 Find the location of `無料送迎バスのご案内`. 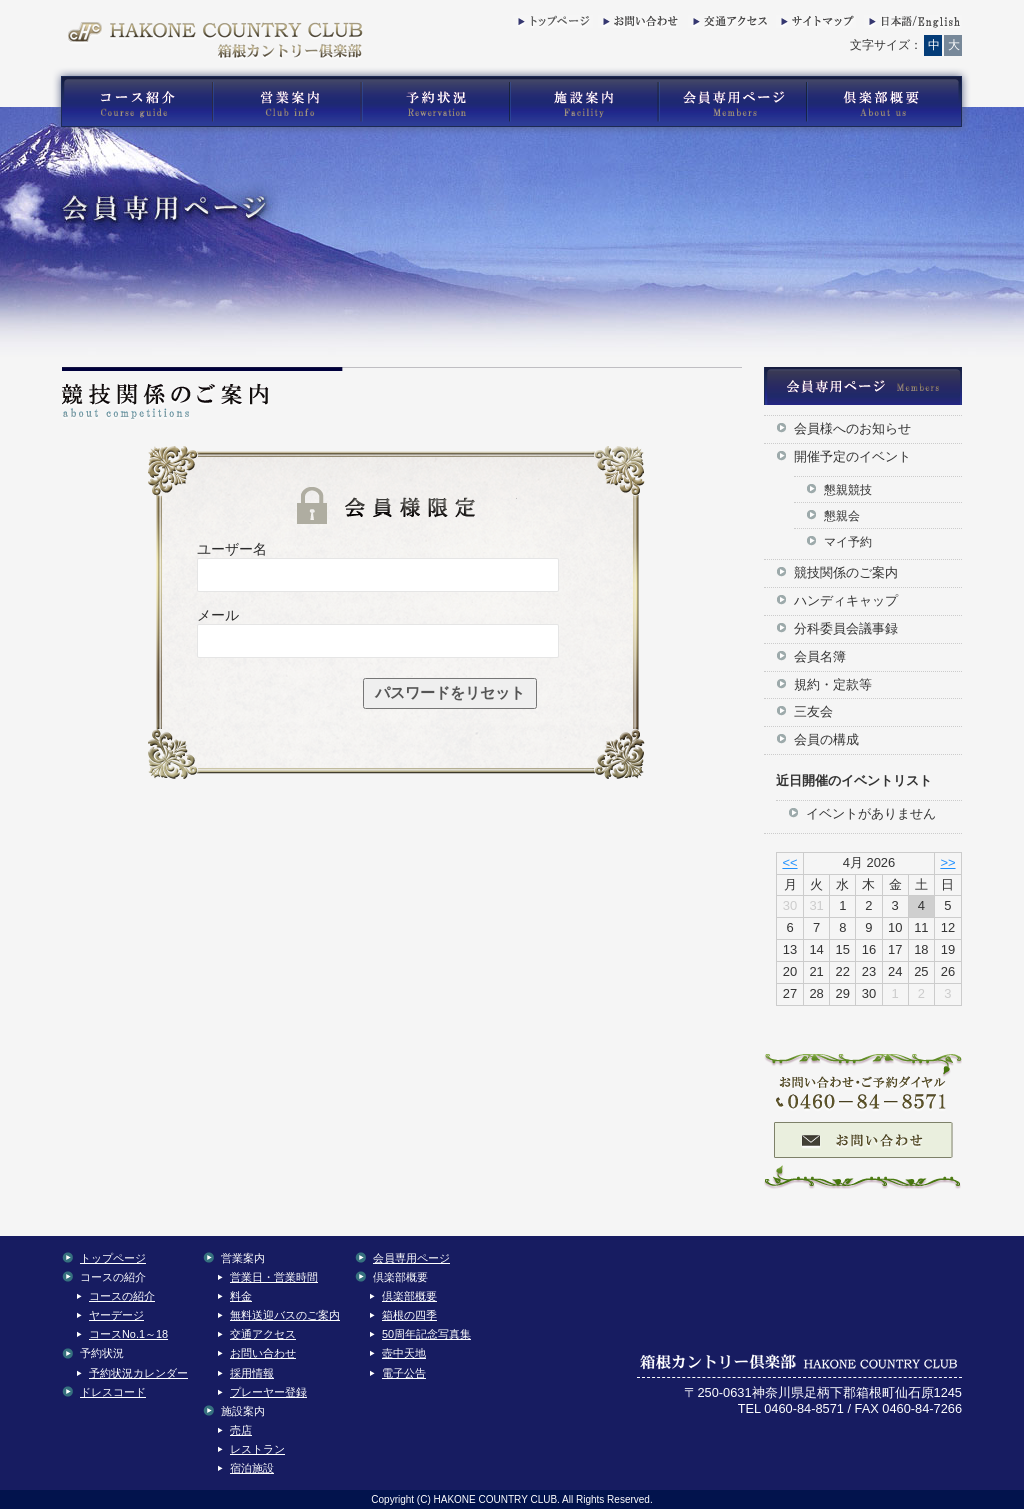

無料送迎バスのご案内 is located at coordinates (285, 1315).